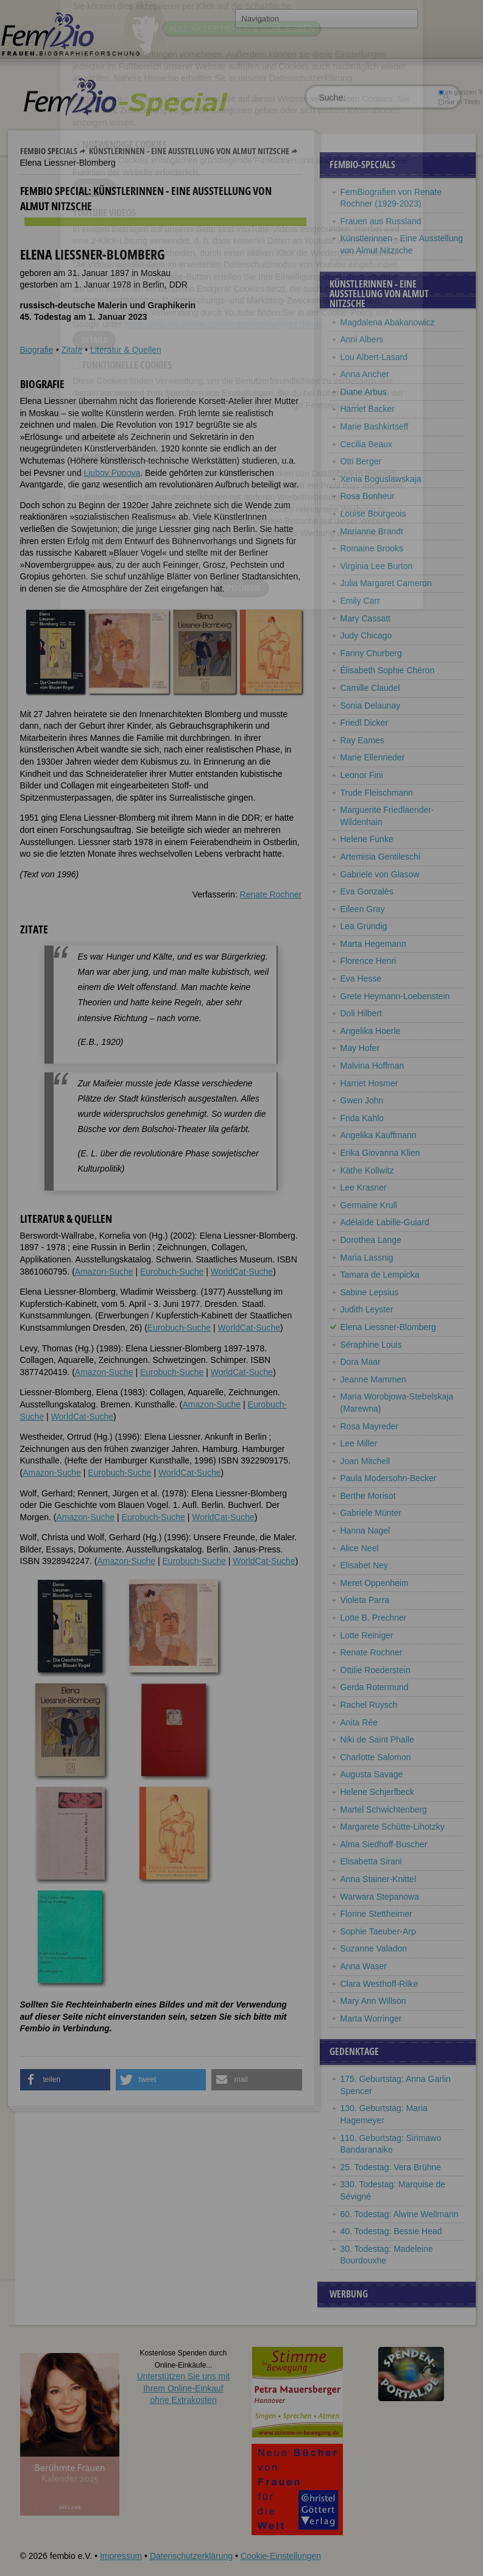 The height and width of the screenshot is (2576, 483). Describe the element at coordinates (388, 1478) in the screenshot. I see `Paula Modersohn-Becker` at that location.